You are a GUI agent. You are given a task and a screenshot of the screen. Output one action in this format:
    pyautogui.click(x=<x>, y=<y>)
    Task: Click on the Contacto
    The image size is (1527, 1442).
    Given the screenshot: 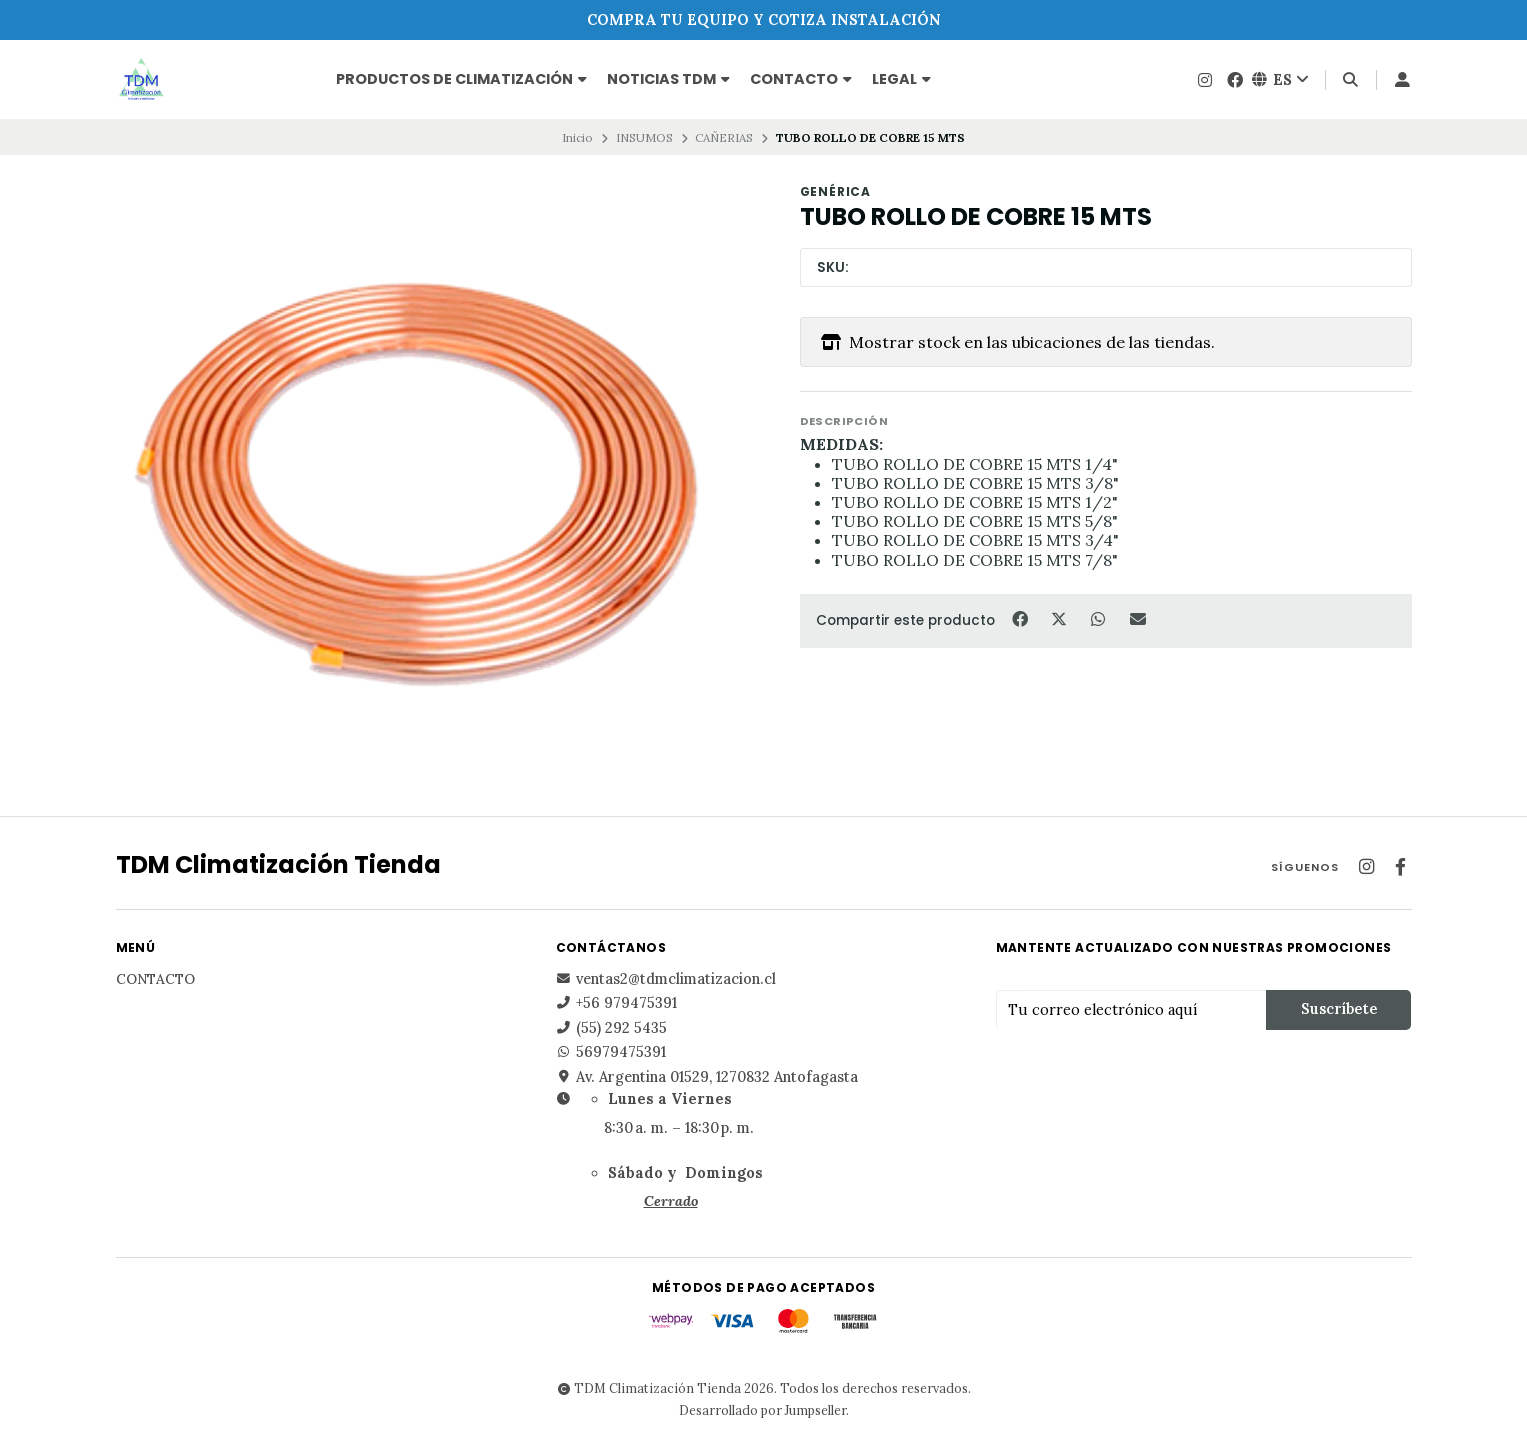 What is the action you would take?
    pyautogui.click(x=801, y=79)
    